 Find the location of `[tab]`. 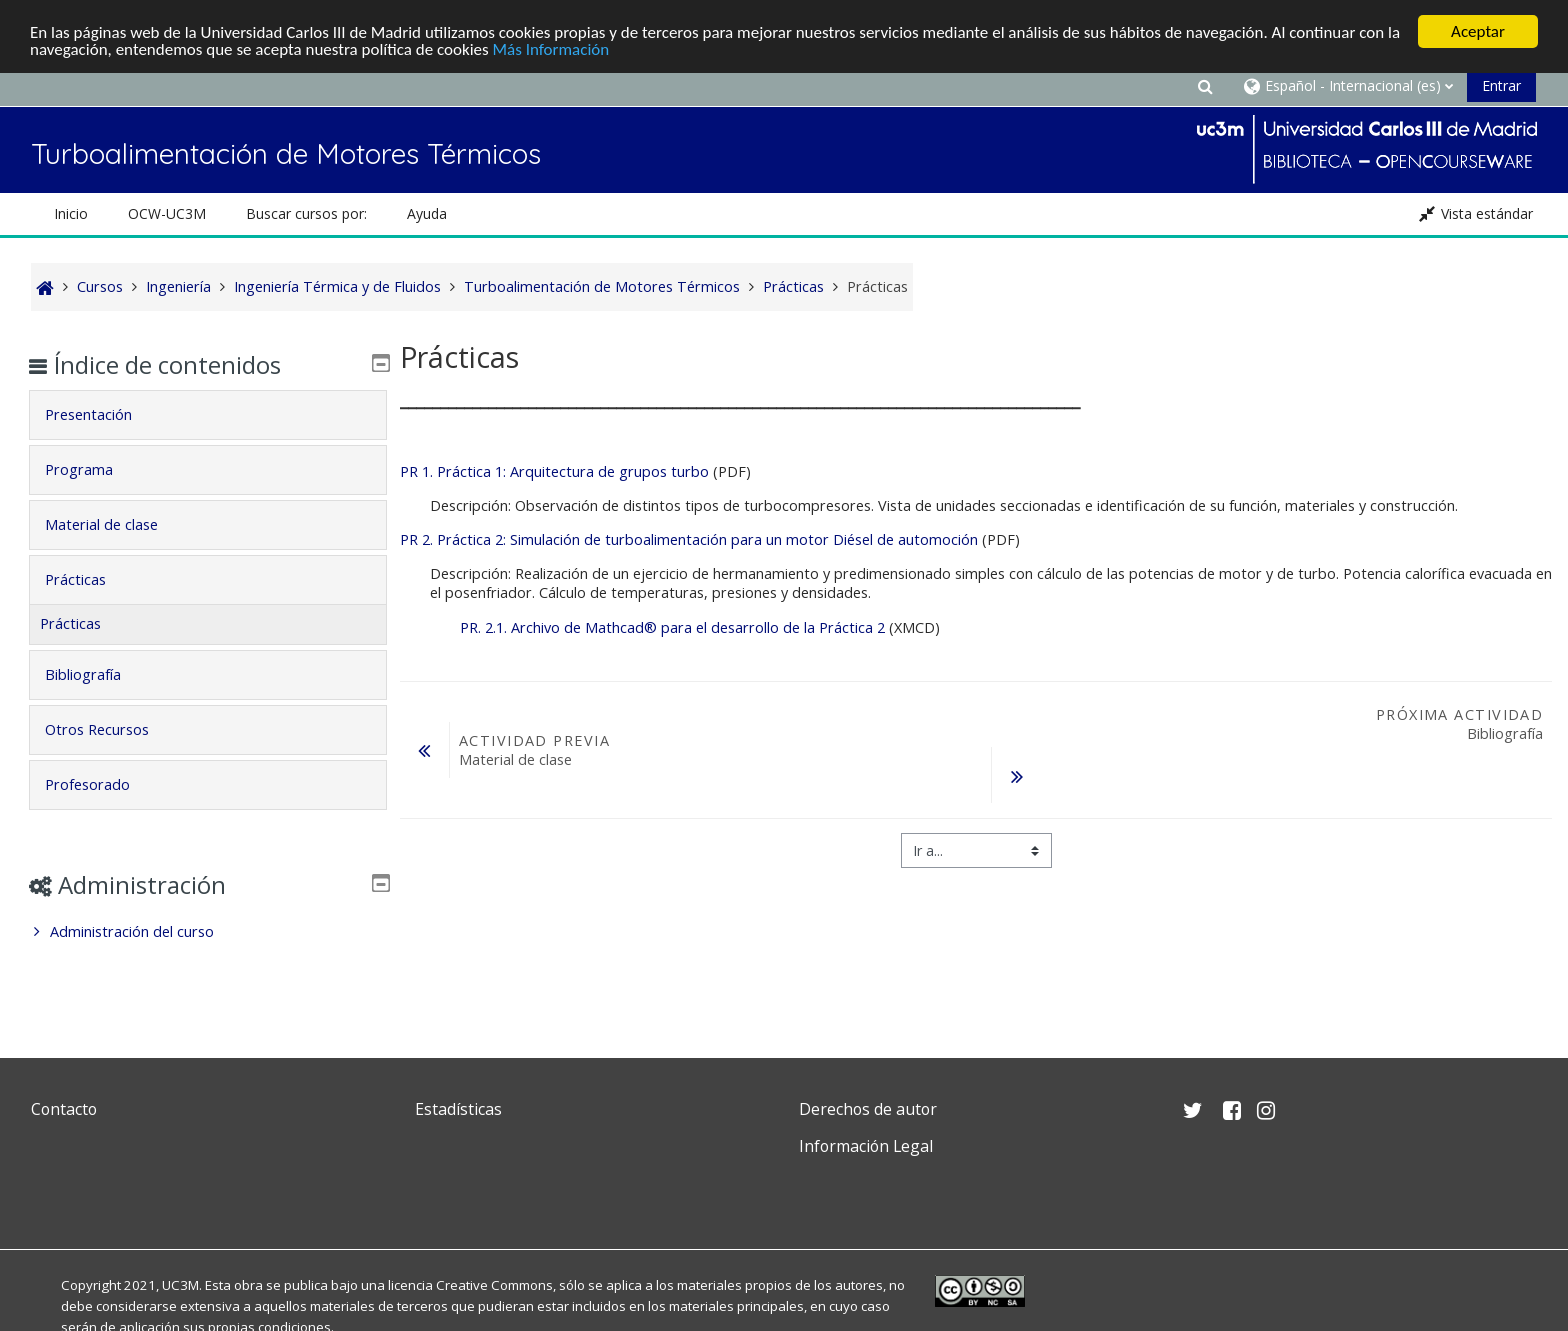

[tab] is located at coordinates (207, 415).